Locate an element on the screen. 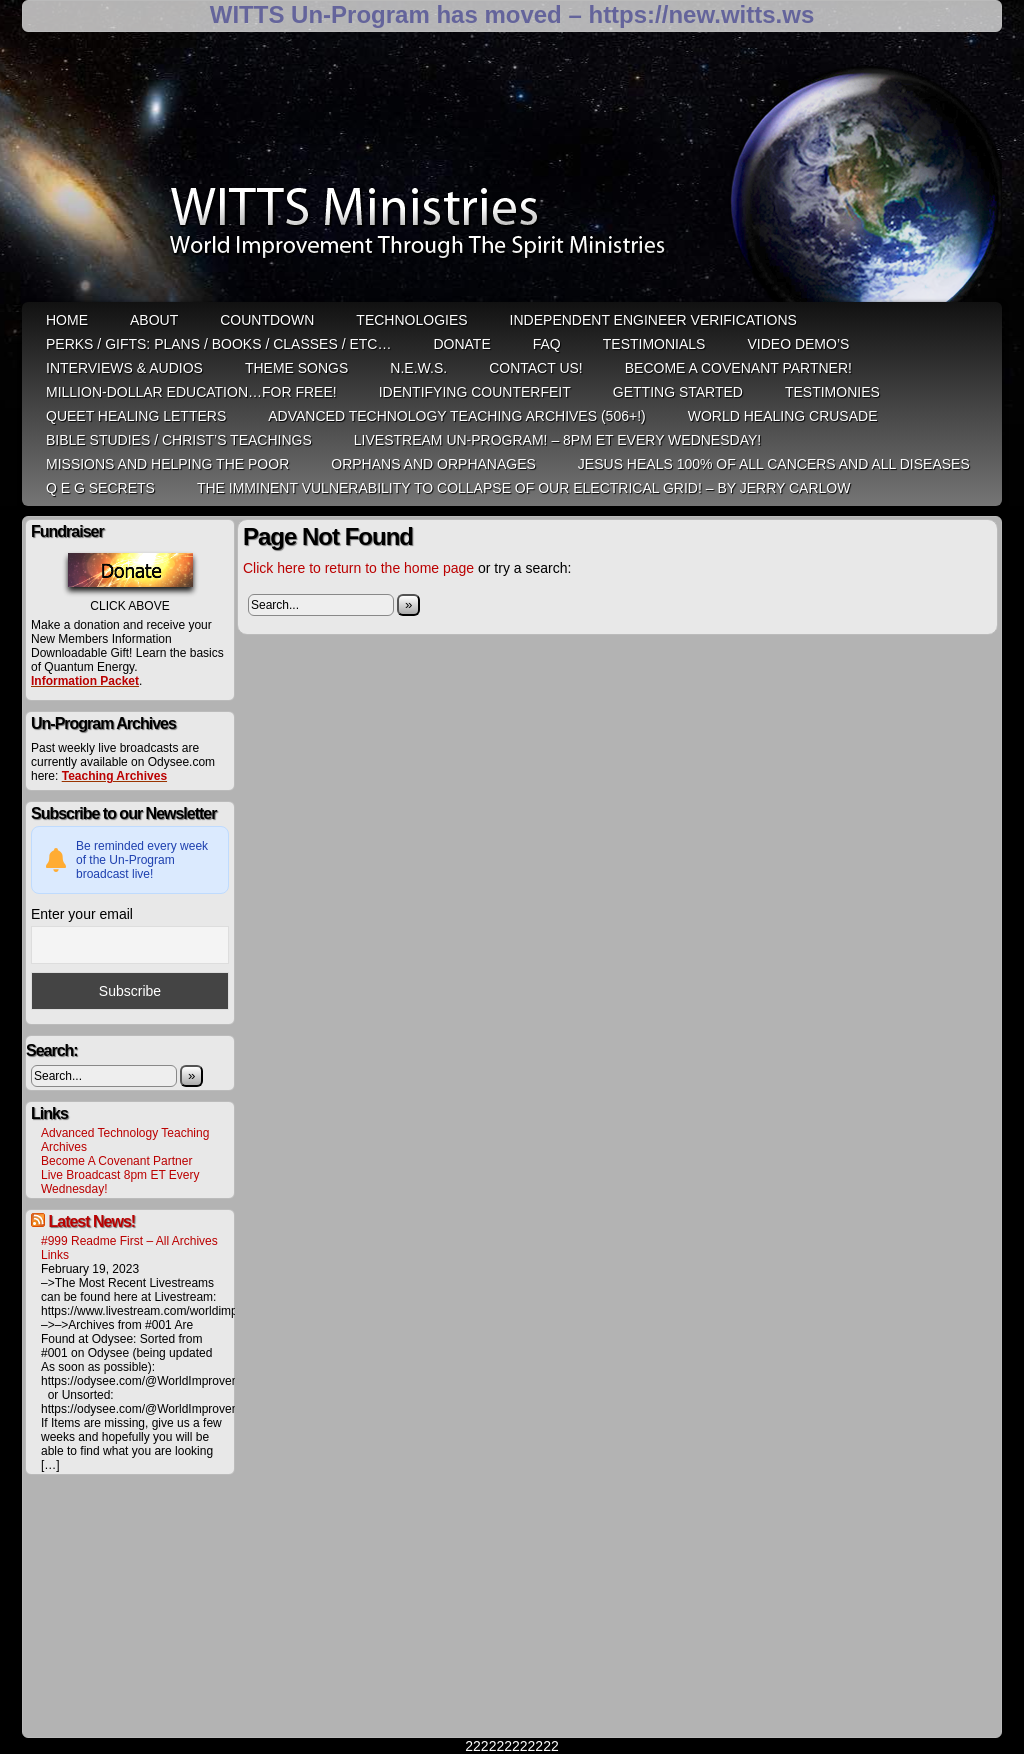 Image resolution: width=1024 pixels, height=1754 pixels. https://new.witts.ws is located at coordinates (701, 14).